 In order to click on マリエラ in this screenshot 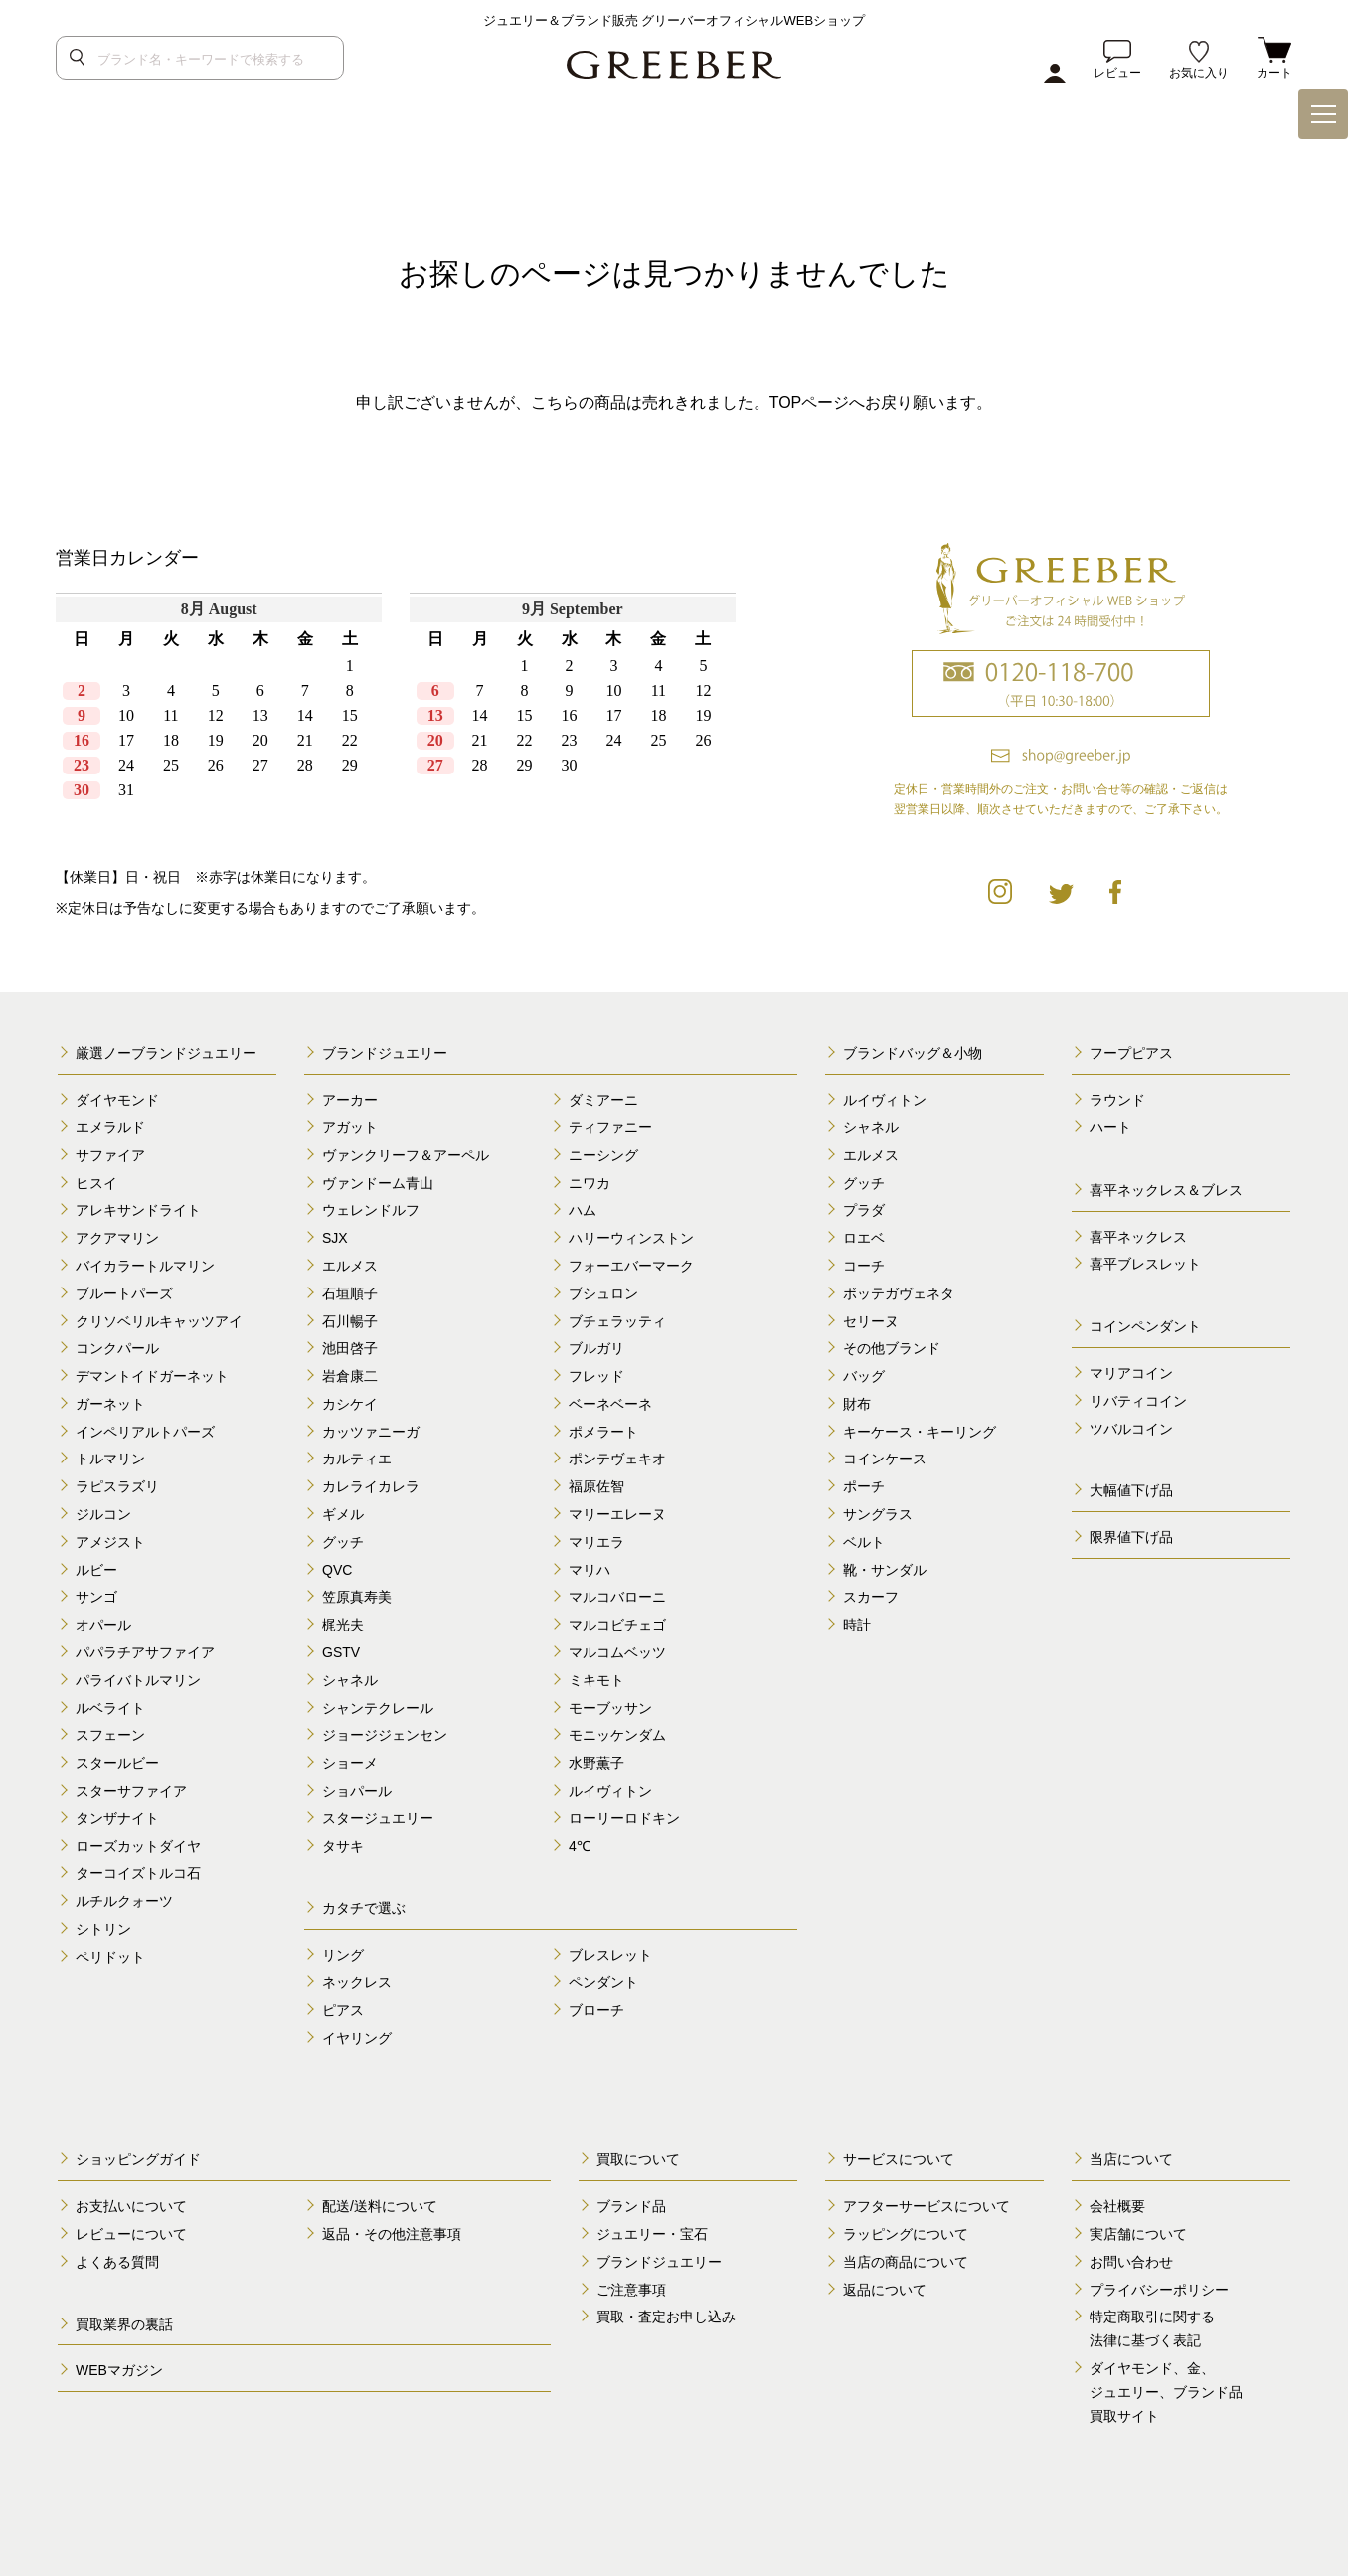, I will do `click(596, 1542)`.